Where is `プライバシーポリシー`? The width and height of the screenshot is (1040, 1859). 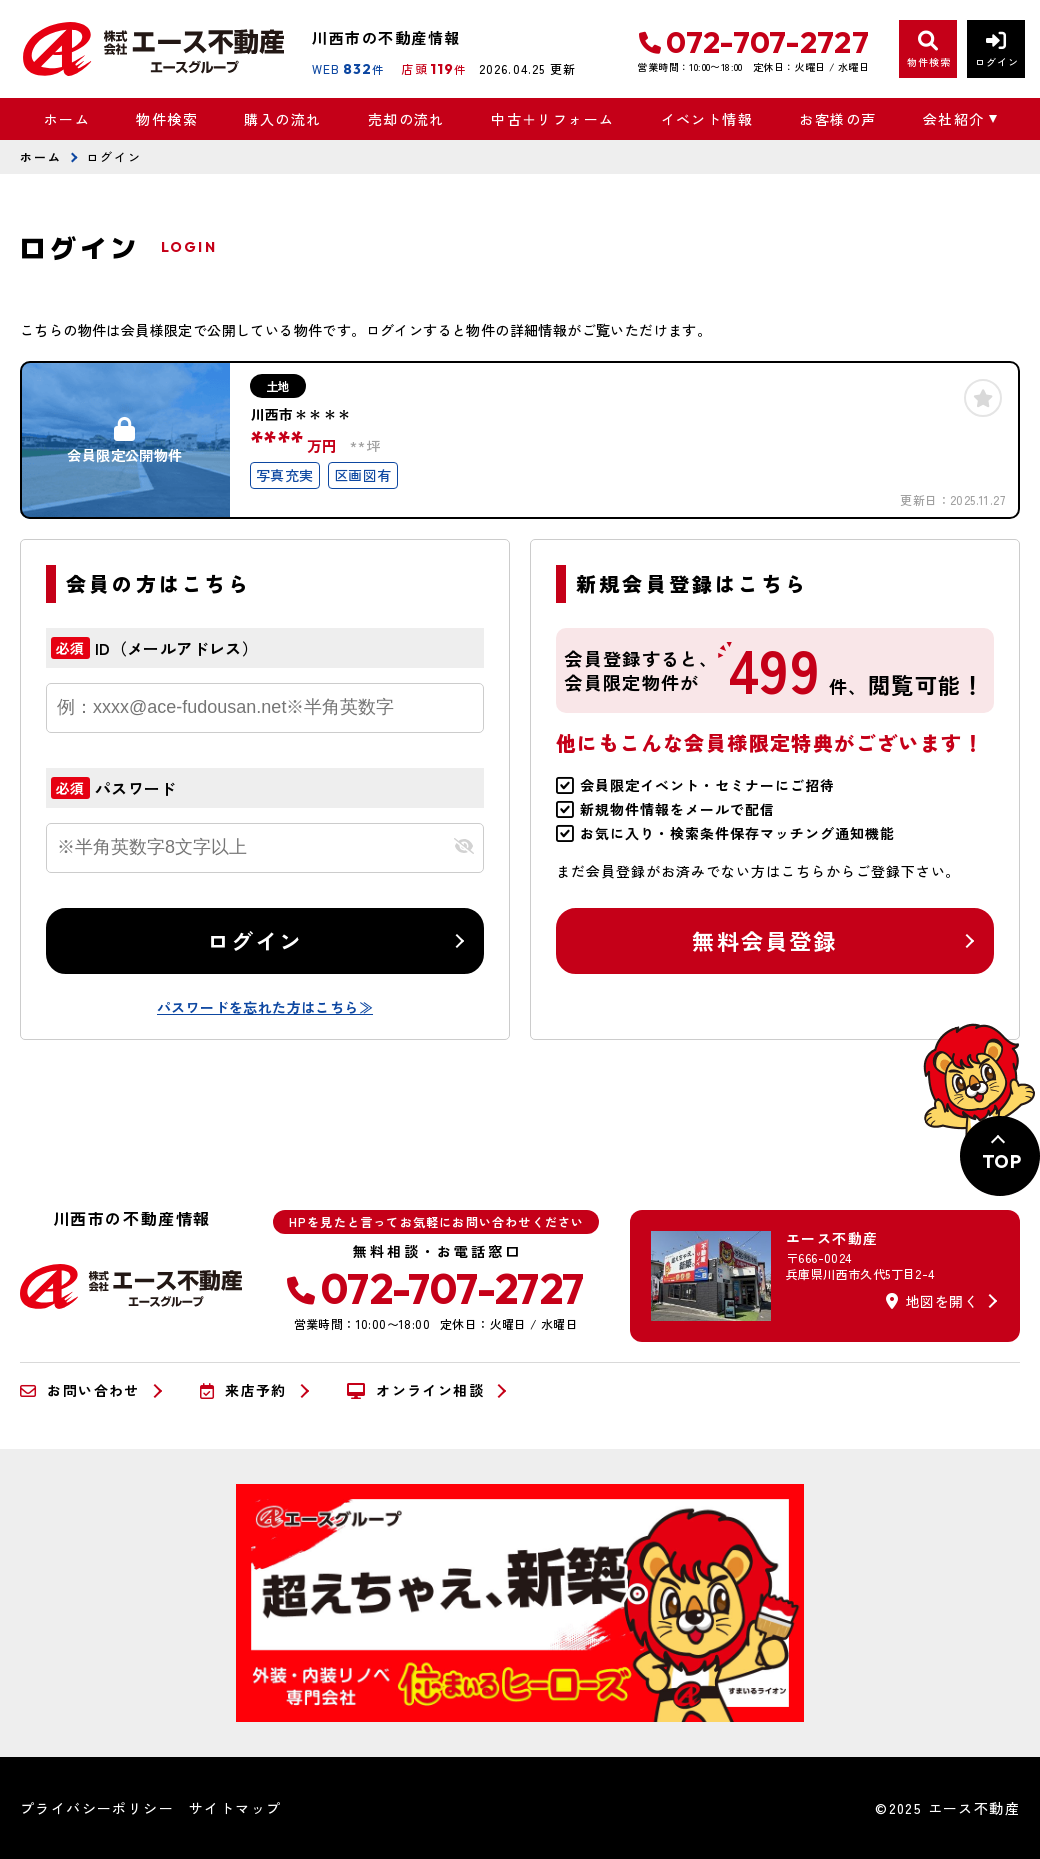 プライバシーポリシー is located at coordinates (97, 1808).